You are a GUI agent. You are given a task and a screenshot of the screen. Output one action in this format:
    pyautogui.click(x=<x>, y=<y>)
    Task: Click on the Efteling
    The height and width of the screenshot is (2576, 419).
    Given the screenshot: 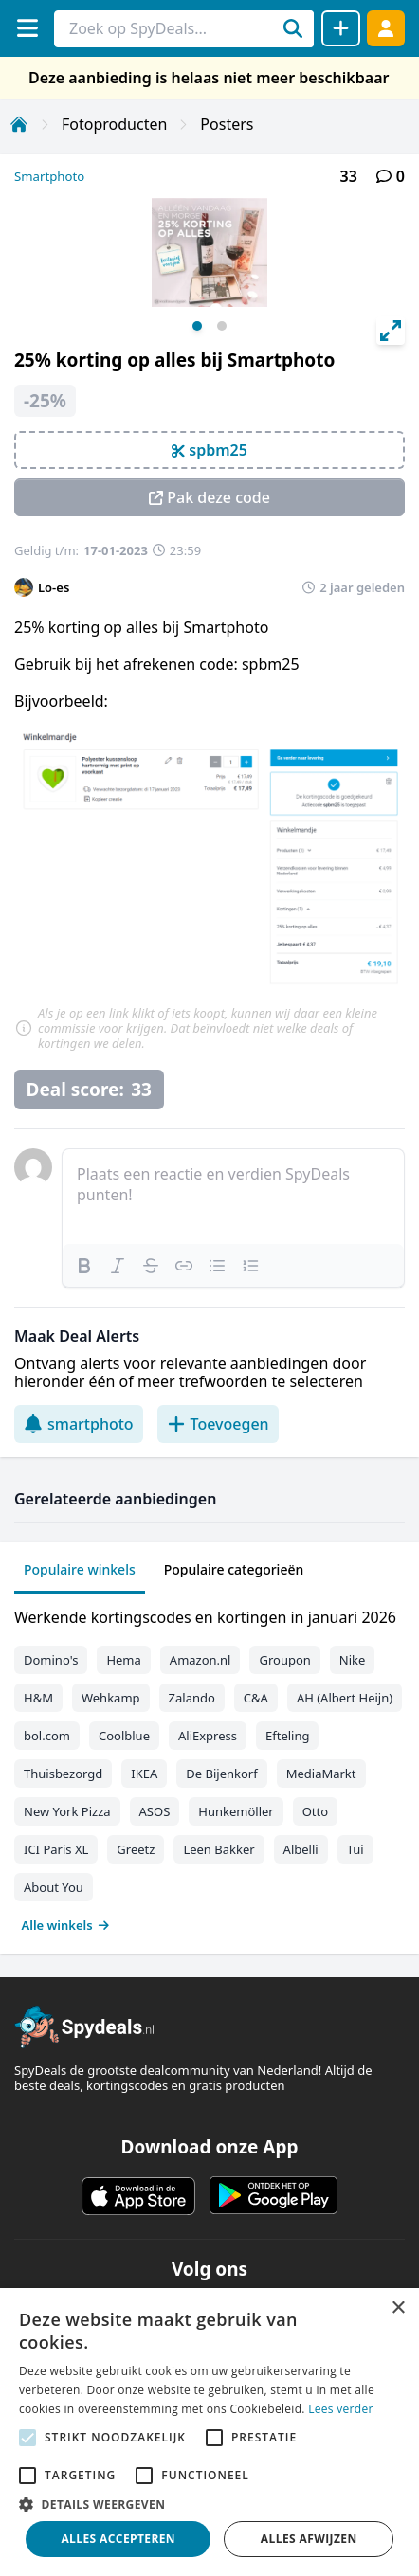 What is the action you would take?
    pyautogui.click(x=287, y=1735)
    